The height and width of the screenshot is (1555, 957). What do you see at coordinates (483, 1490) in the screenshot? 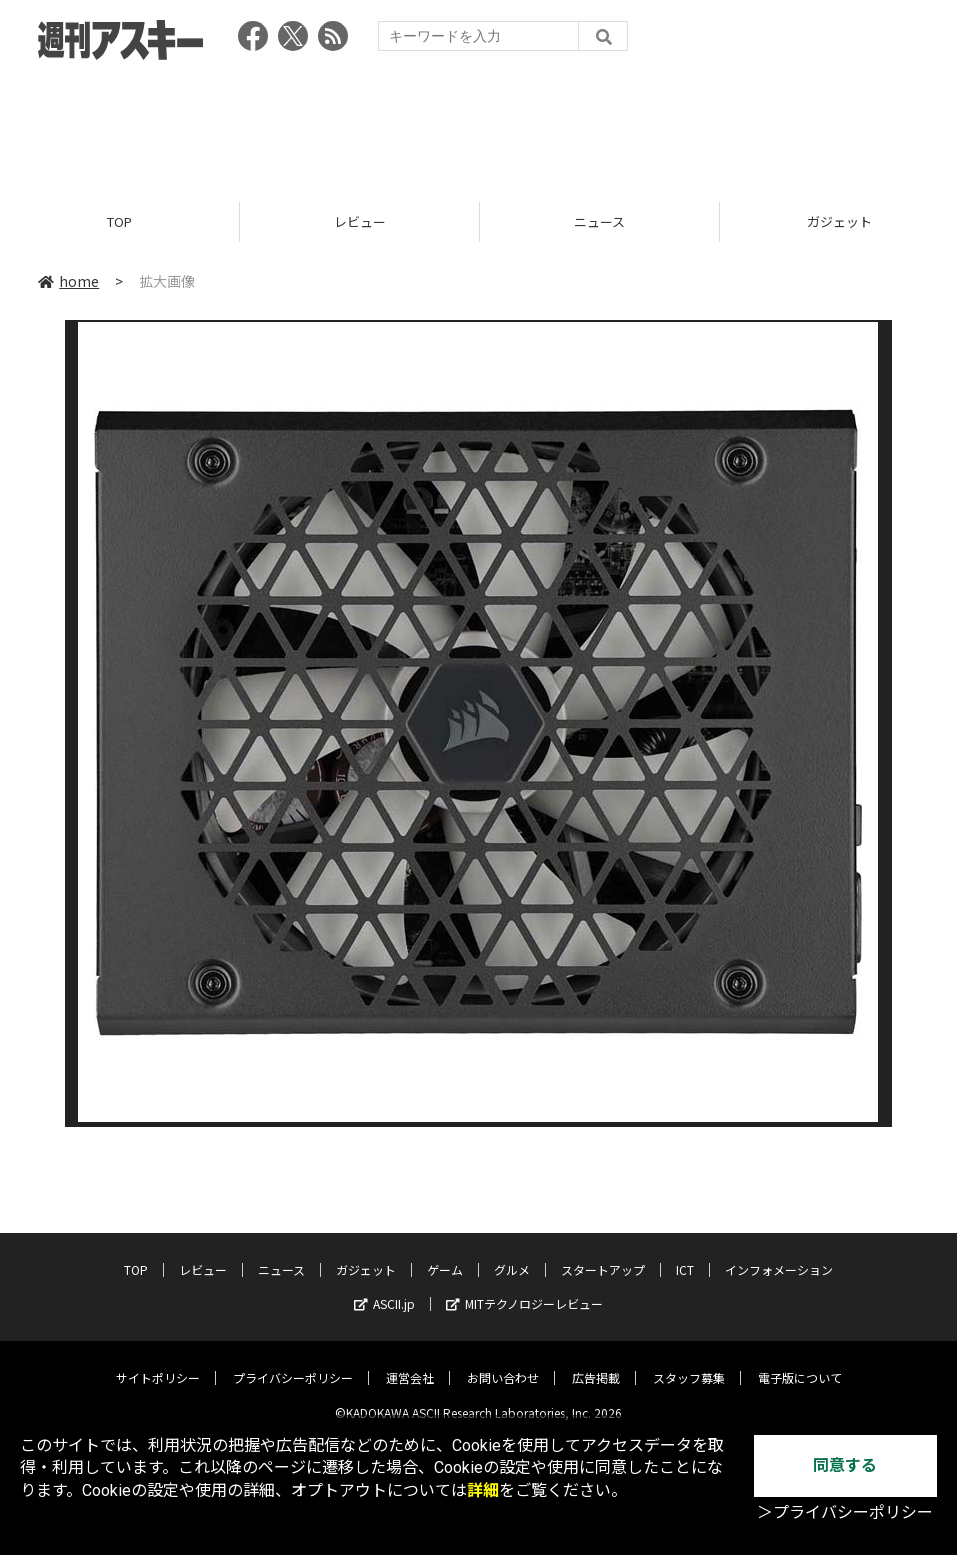
I see `詳細` at bounding box center [483, 1490].